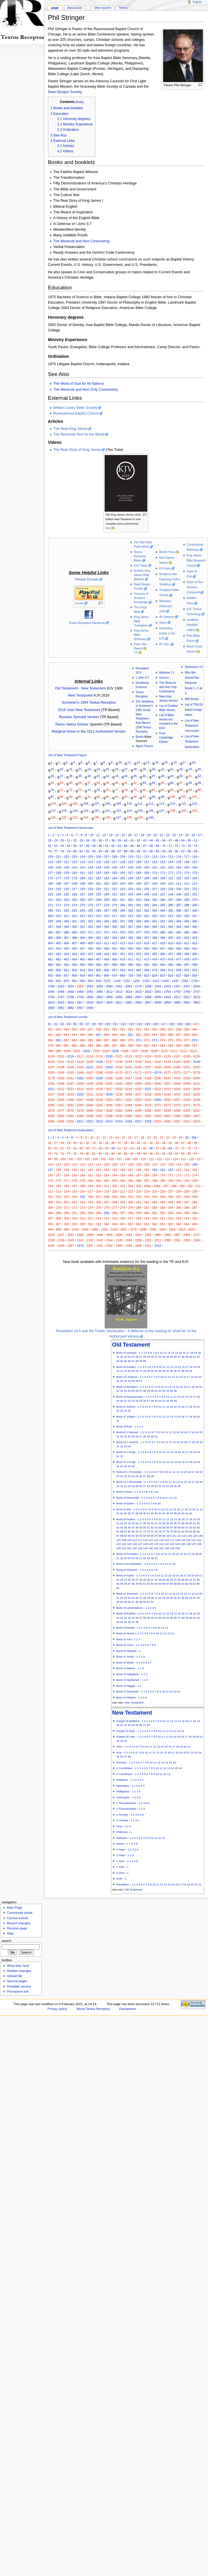  What do you see at coordinates (98, 872) in the screenshot?
I see `163` at bounding box center [98, 872].